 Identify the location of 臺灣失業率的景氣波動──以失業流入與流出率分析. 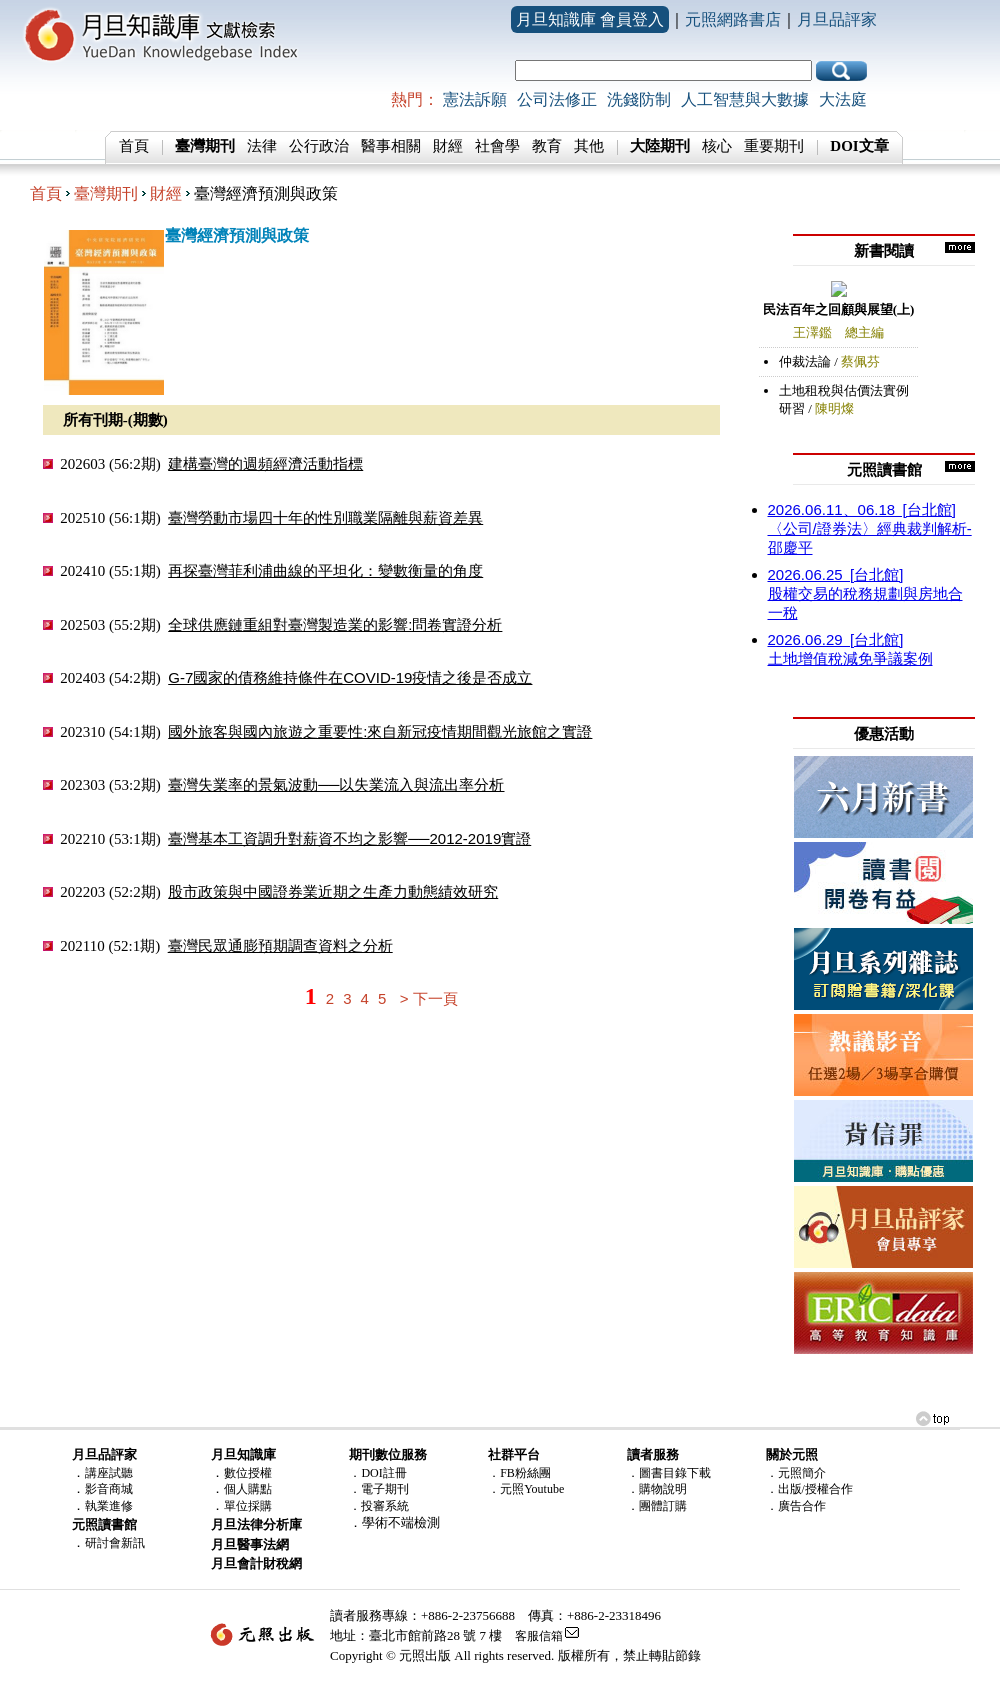
(336, 784).